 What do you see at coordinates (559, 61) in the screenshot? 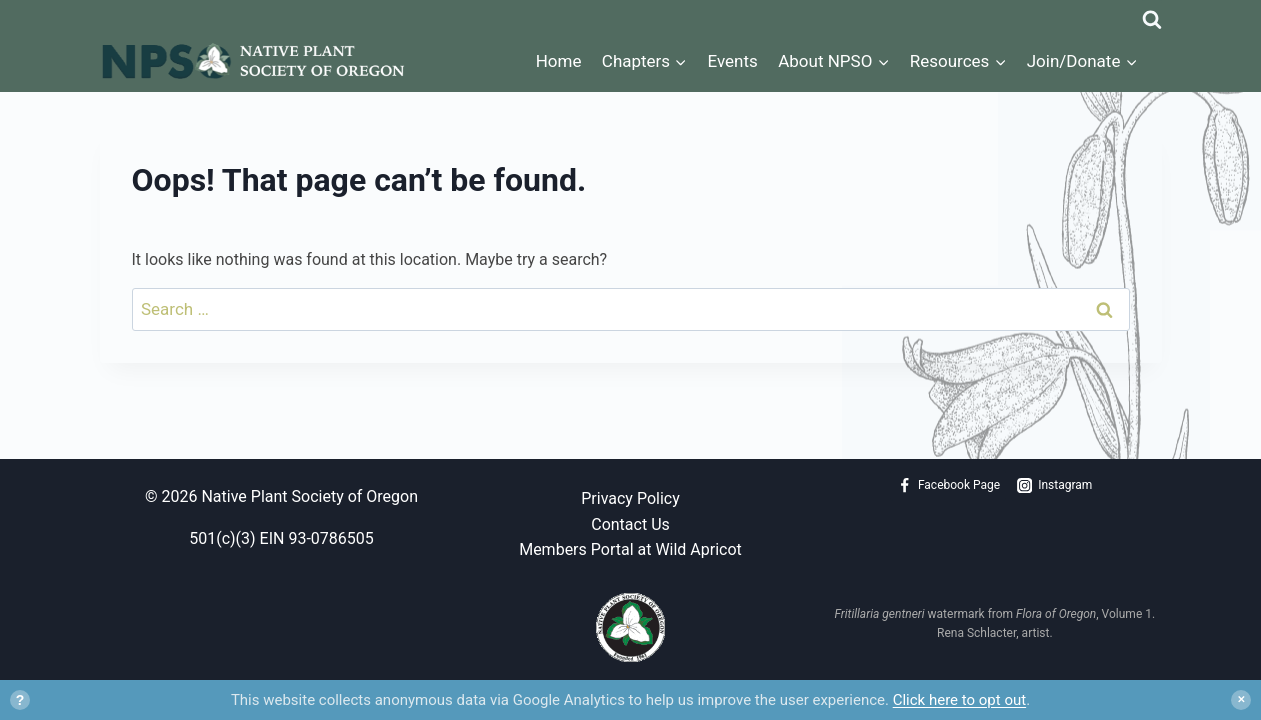
I see `Home` at bounding box center [559, 61].